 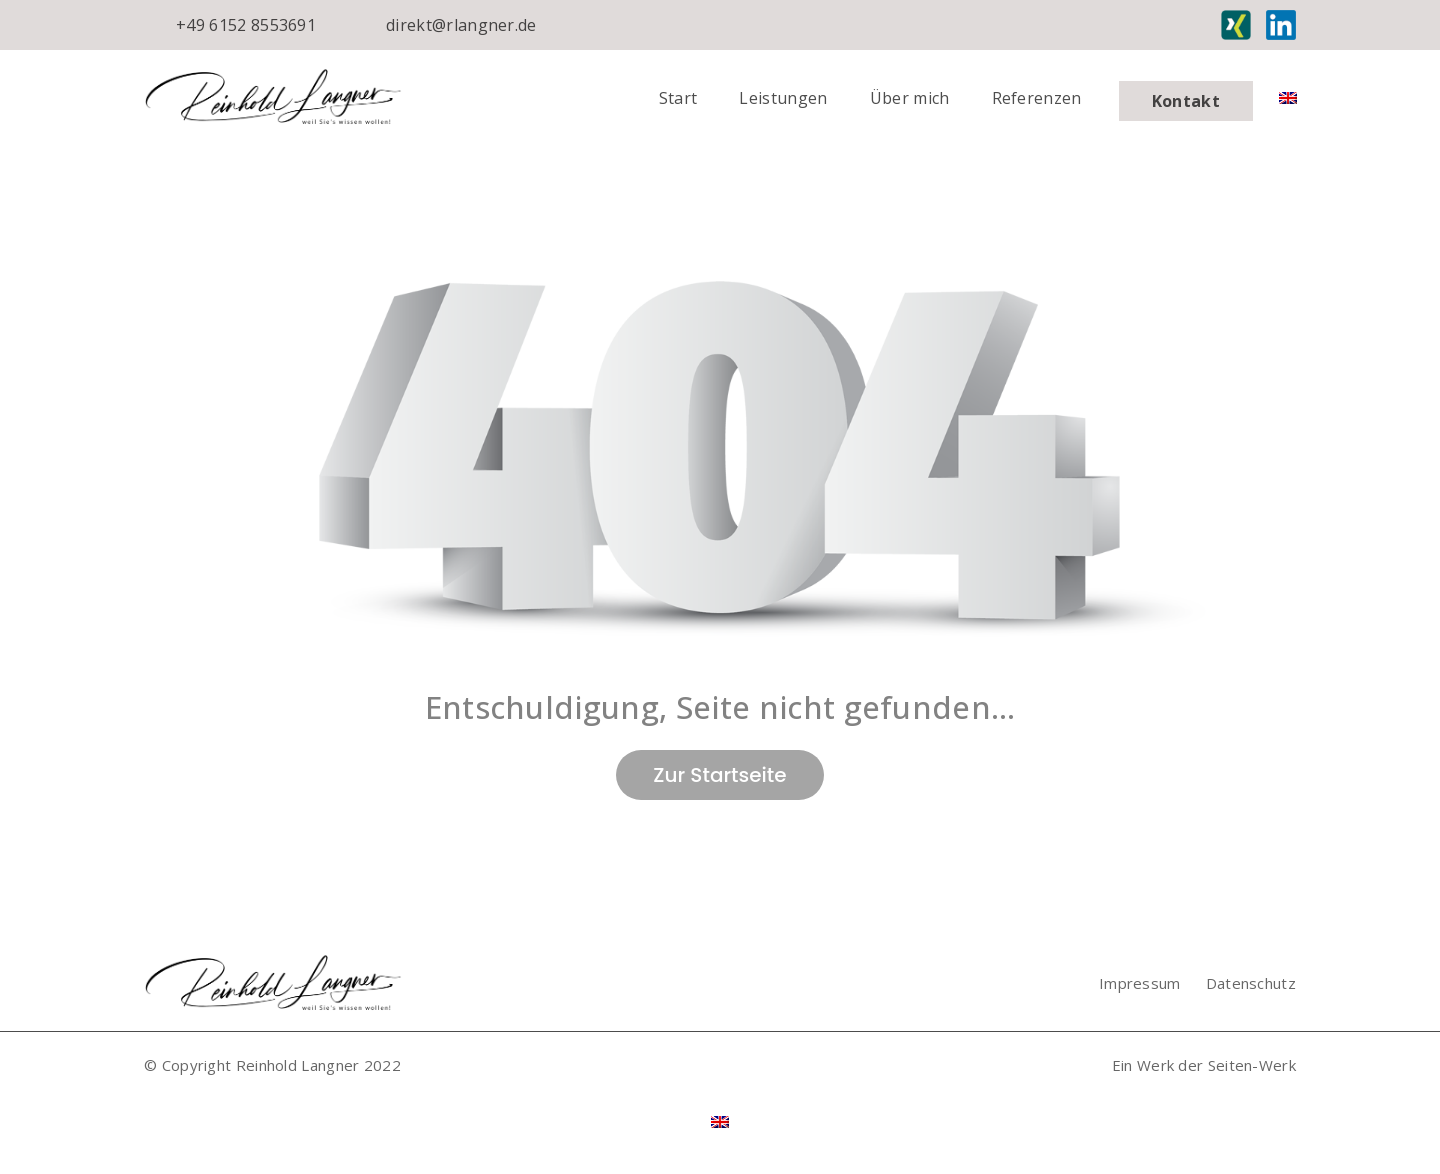 I want to click on Zur Startseite, so click(x=719, y=775).